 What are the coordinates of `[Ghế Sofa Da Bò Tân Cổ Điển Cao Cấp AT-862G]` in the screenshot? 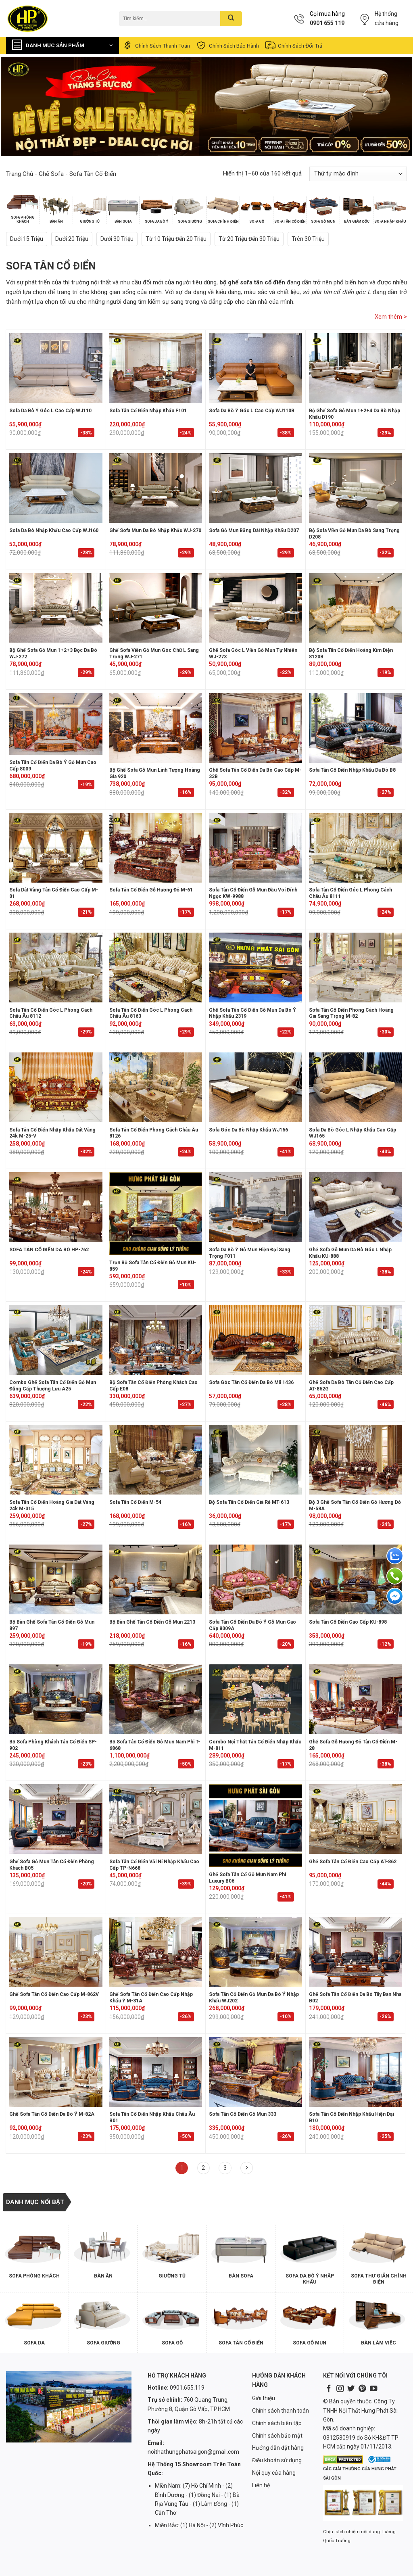 It's located at (355, 1340).